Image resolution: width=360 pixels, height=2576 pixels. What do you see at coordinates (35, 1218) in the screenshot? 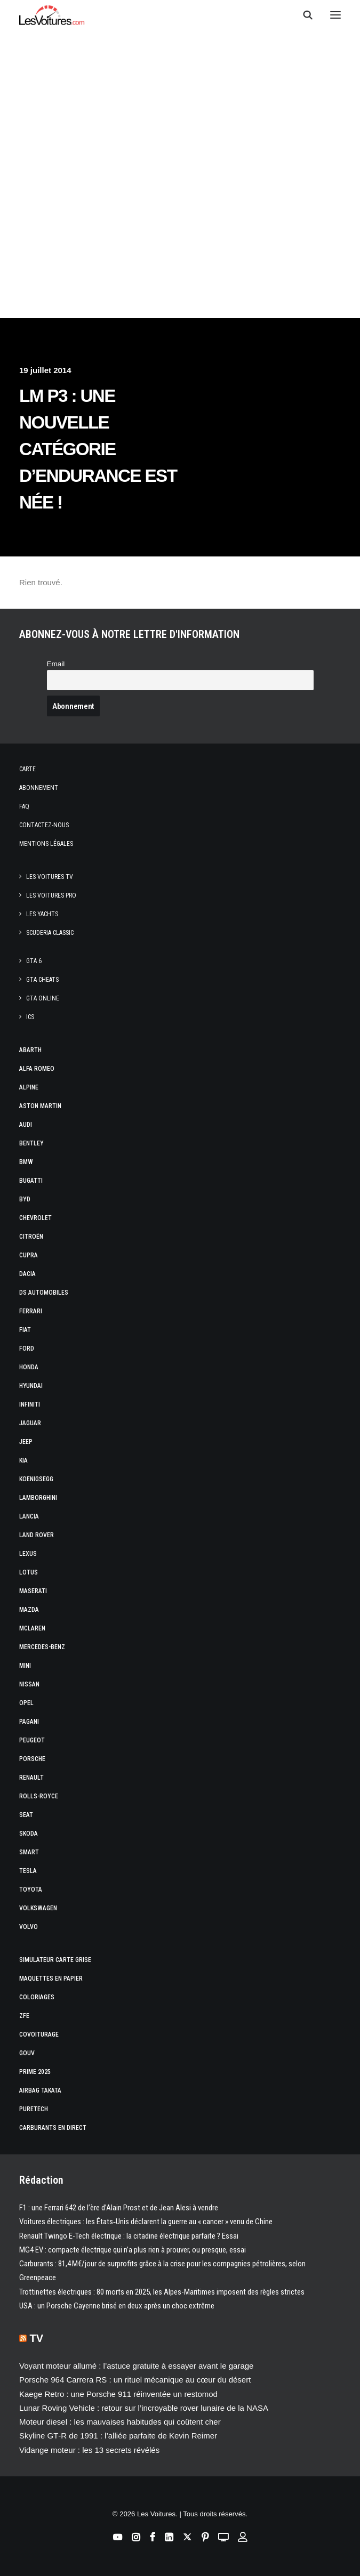
I see `Chevrolet` at bounding box center [35, 1218].